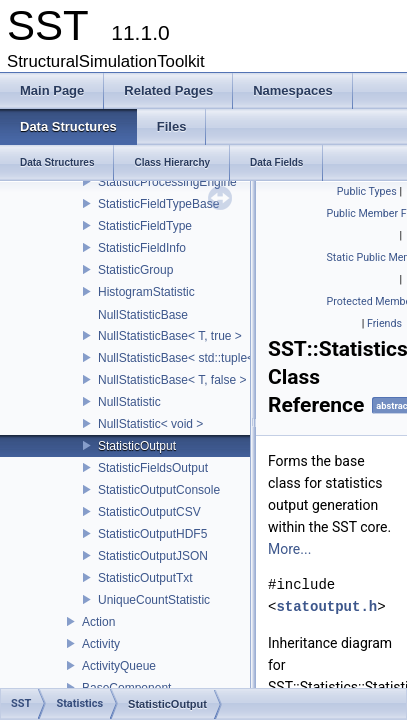 This screenshot has width=407, height=720. What do you see at coordinates (119, 666) in the screenshot?
I see `ActivityQueue` at bounding box center [119, 666].